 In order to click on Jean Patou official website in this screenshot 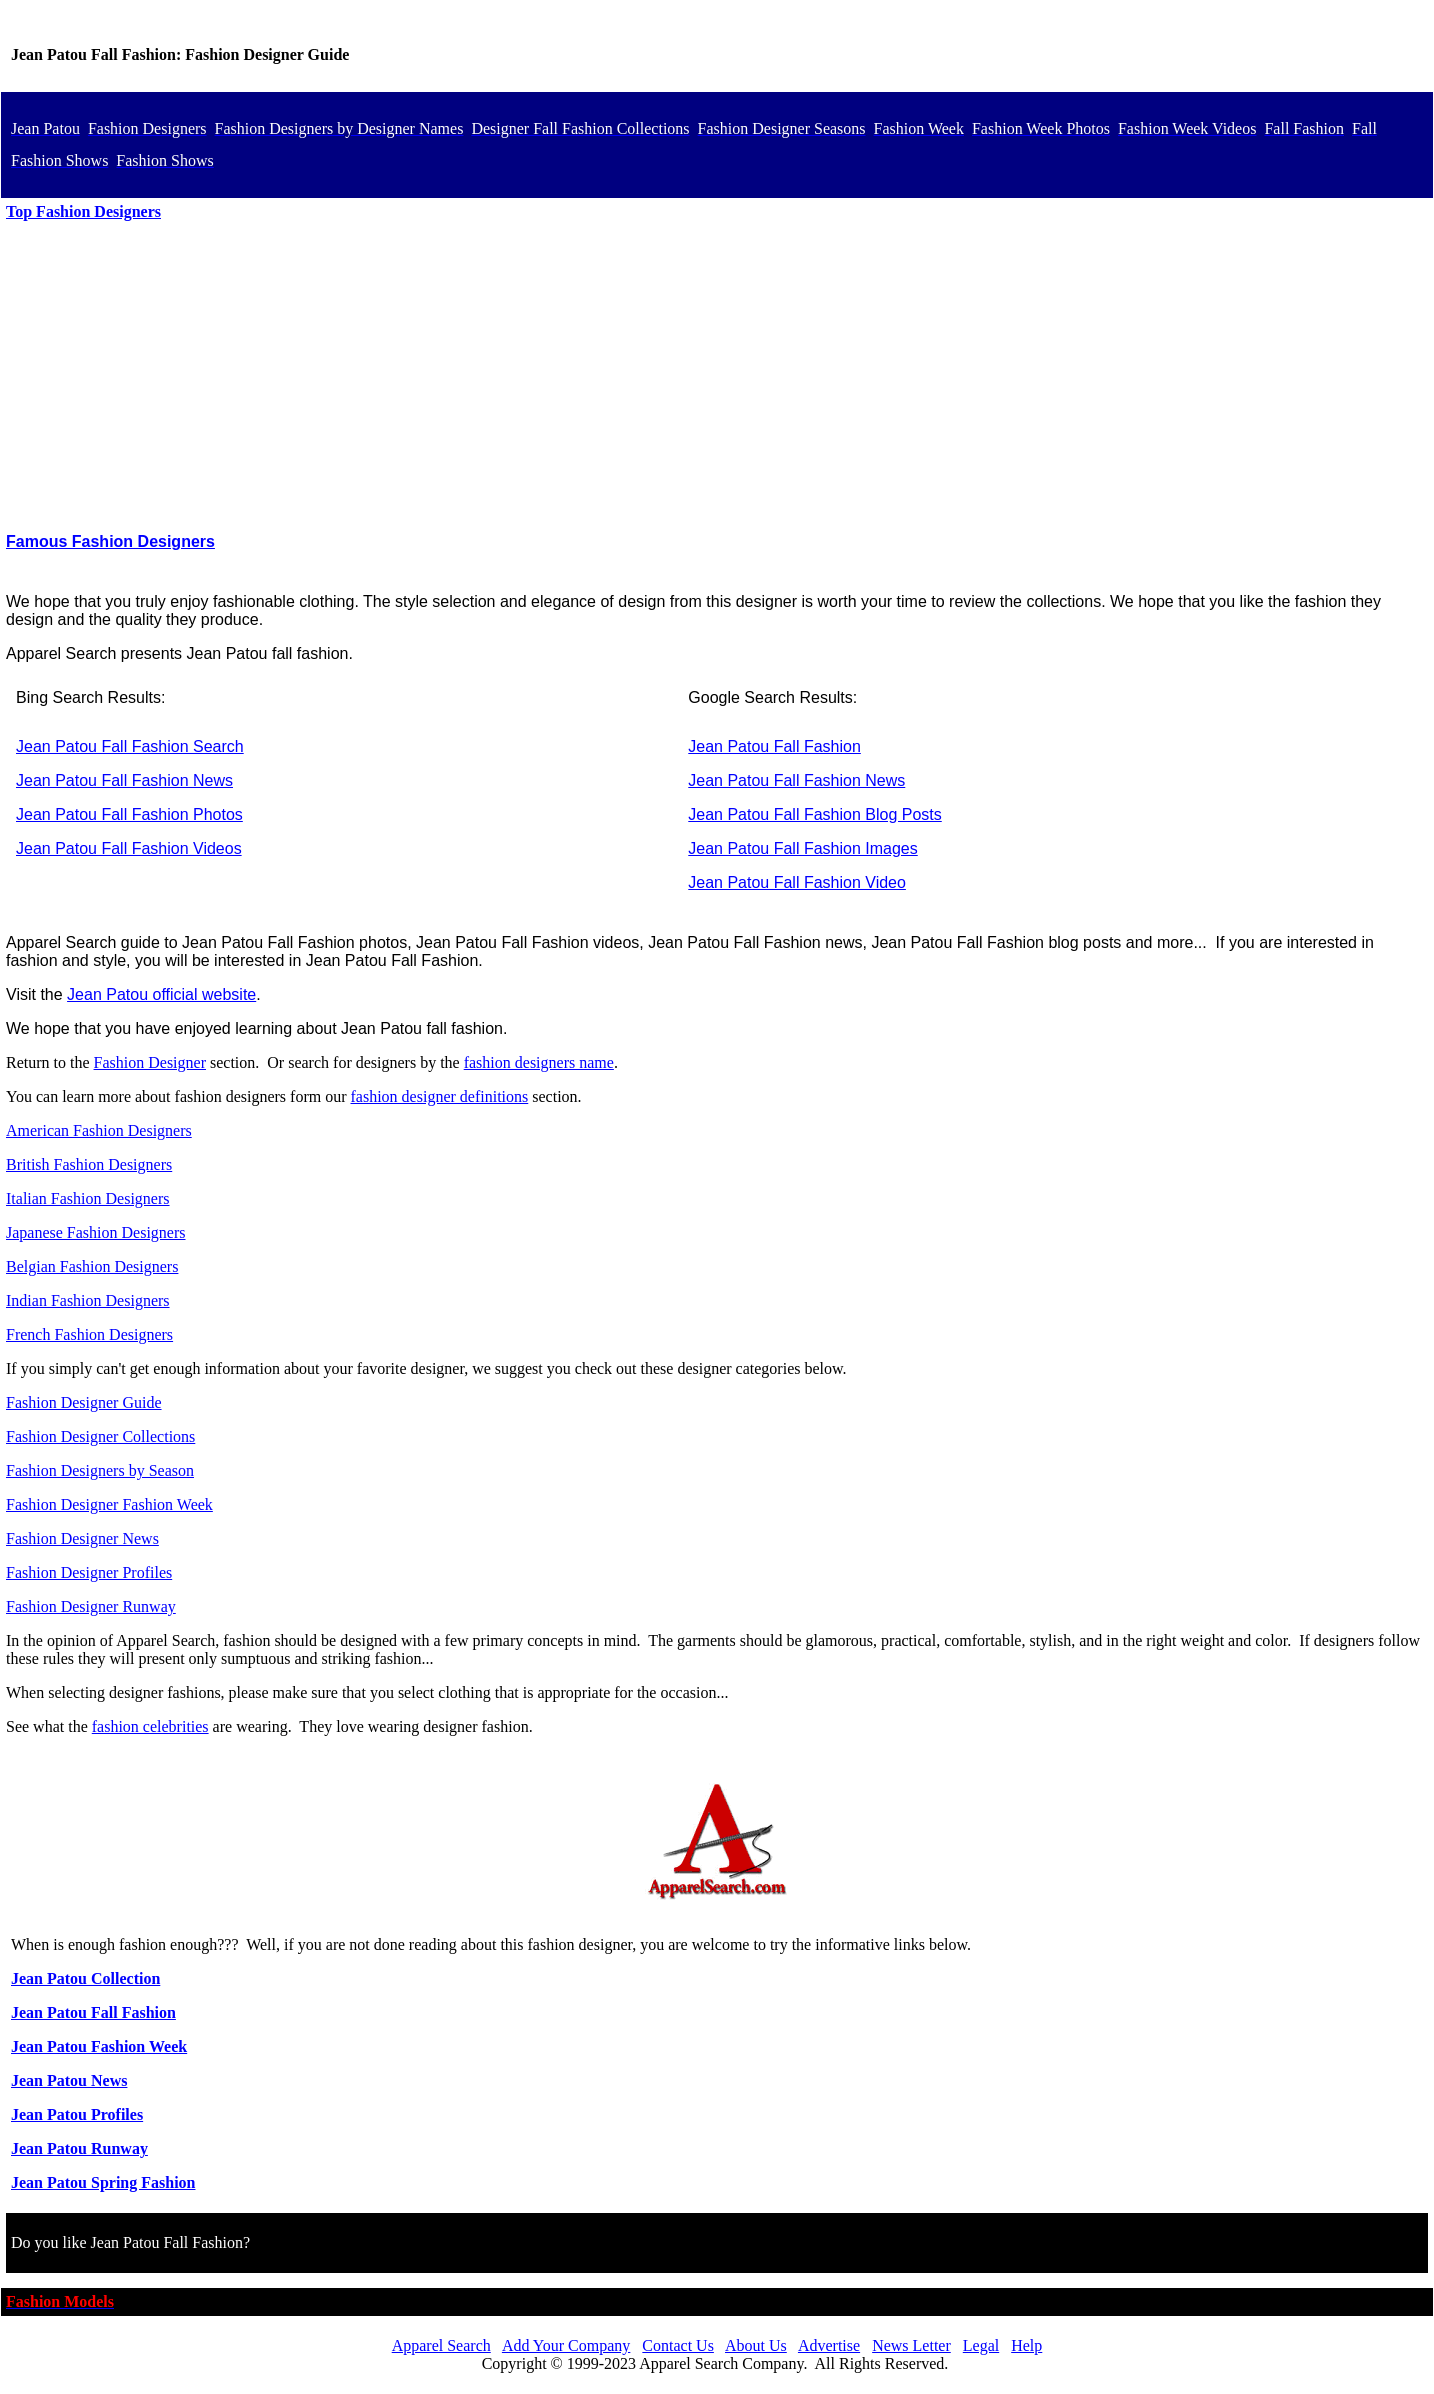, I will do `click(161, 994)`.